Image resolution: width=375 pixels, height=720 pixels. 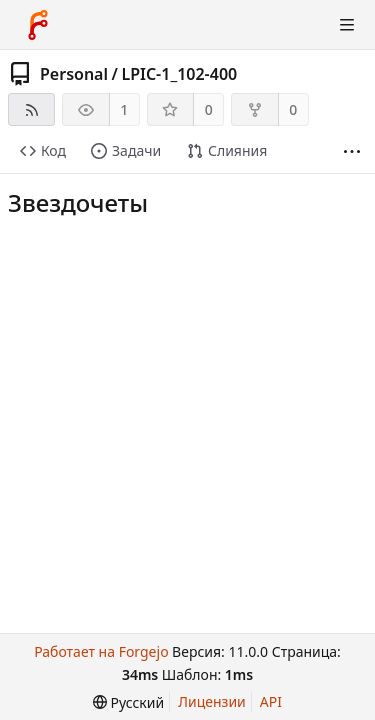 I want to click on LPIC-1_102-400, so click(x=179, y=74).